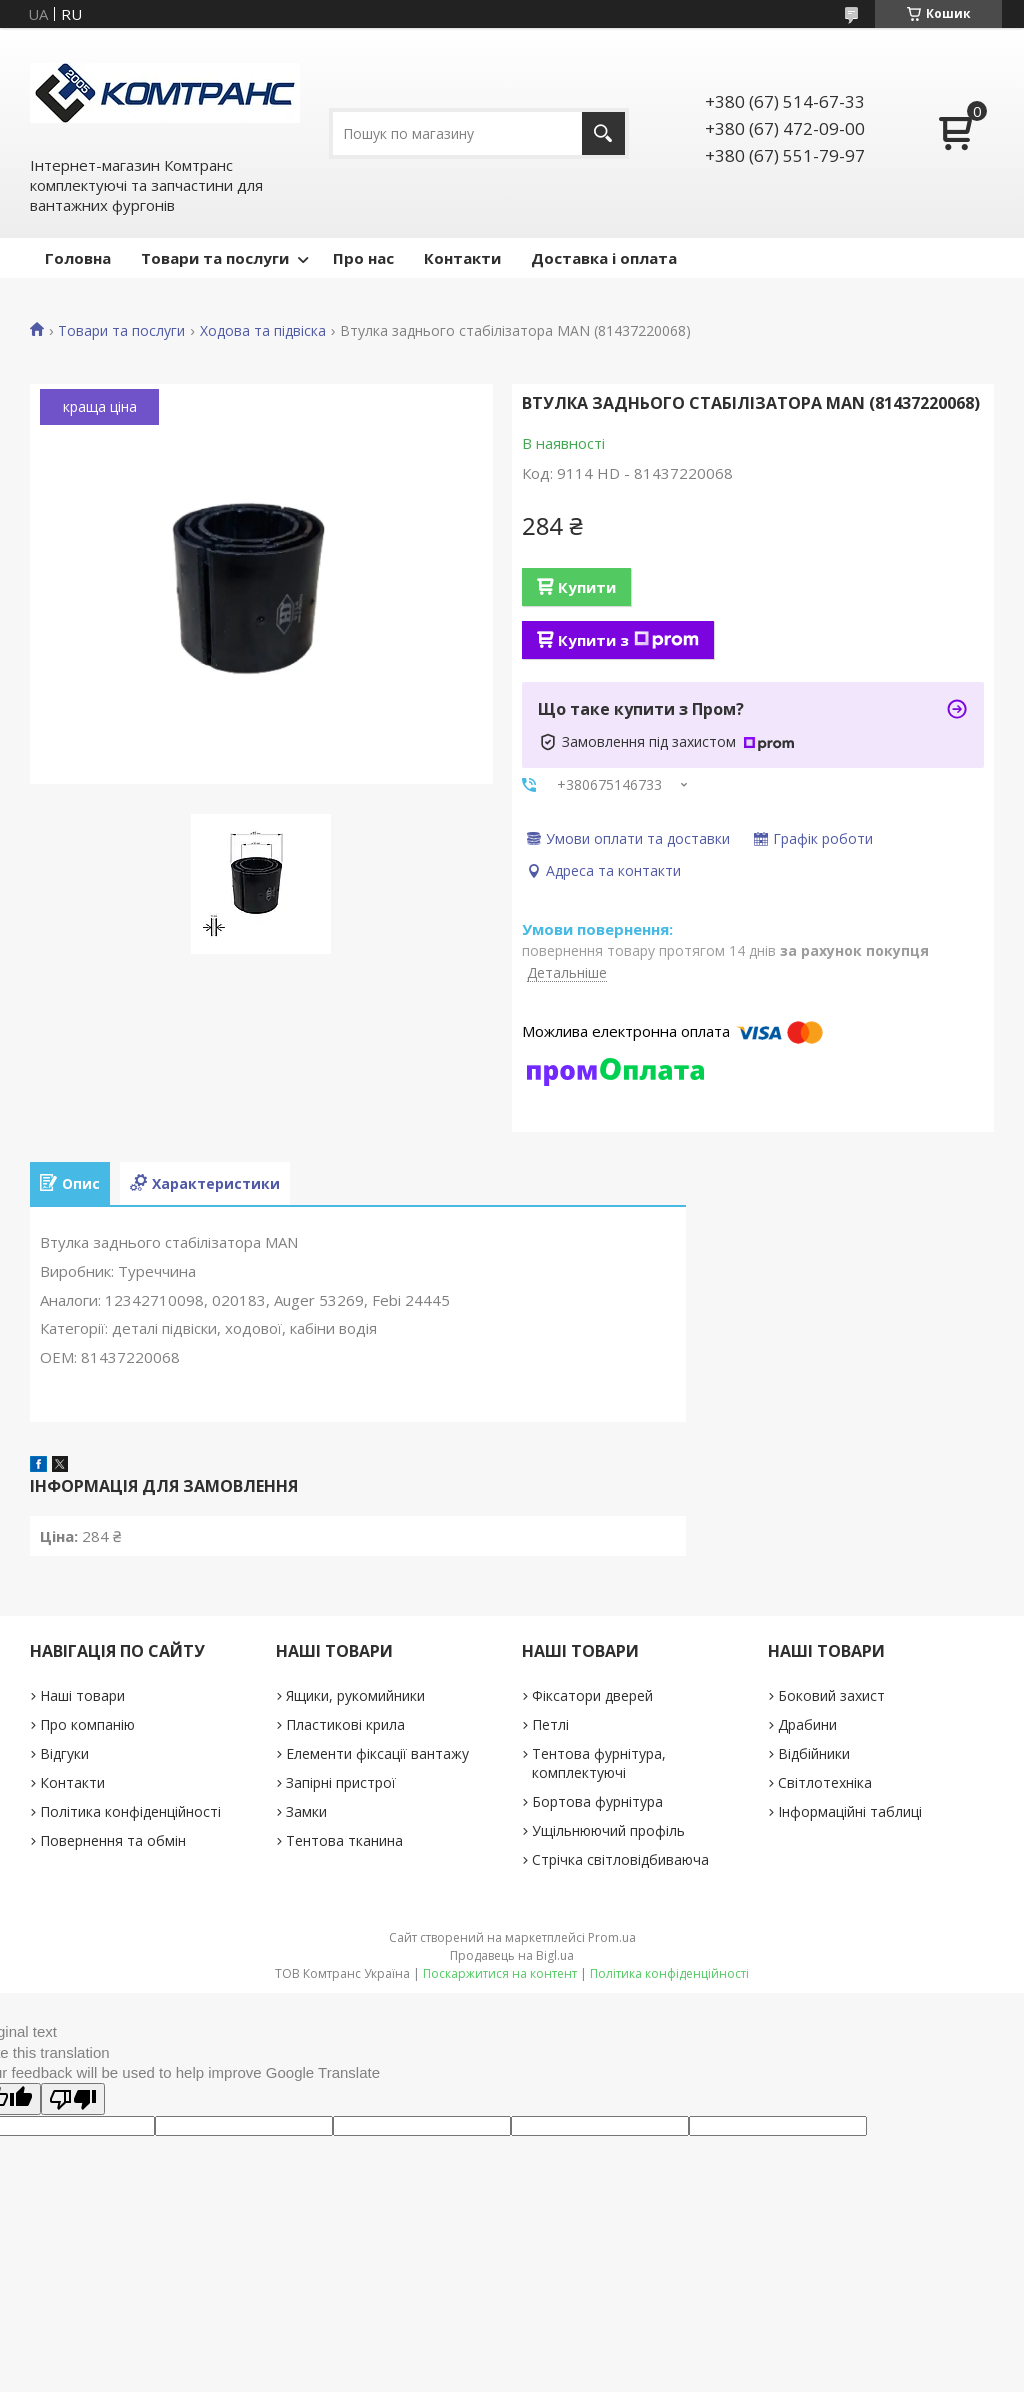 This screenshot has height=2392, width=1024. I want to click on Бортова фурнітура, so click(597, 1801).